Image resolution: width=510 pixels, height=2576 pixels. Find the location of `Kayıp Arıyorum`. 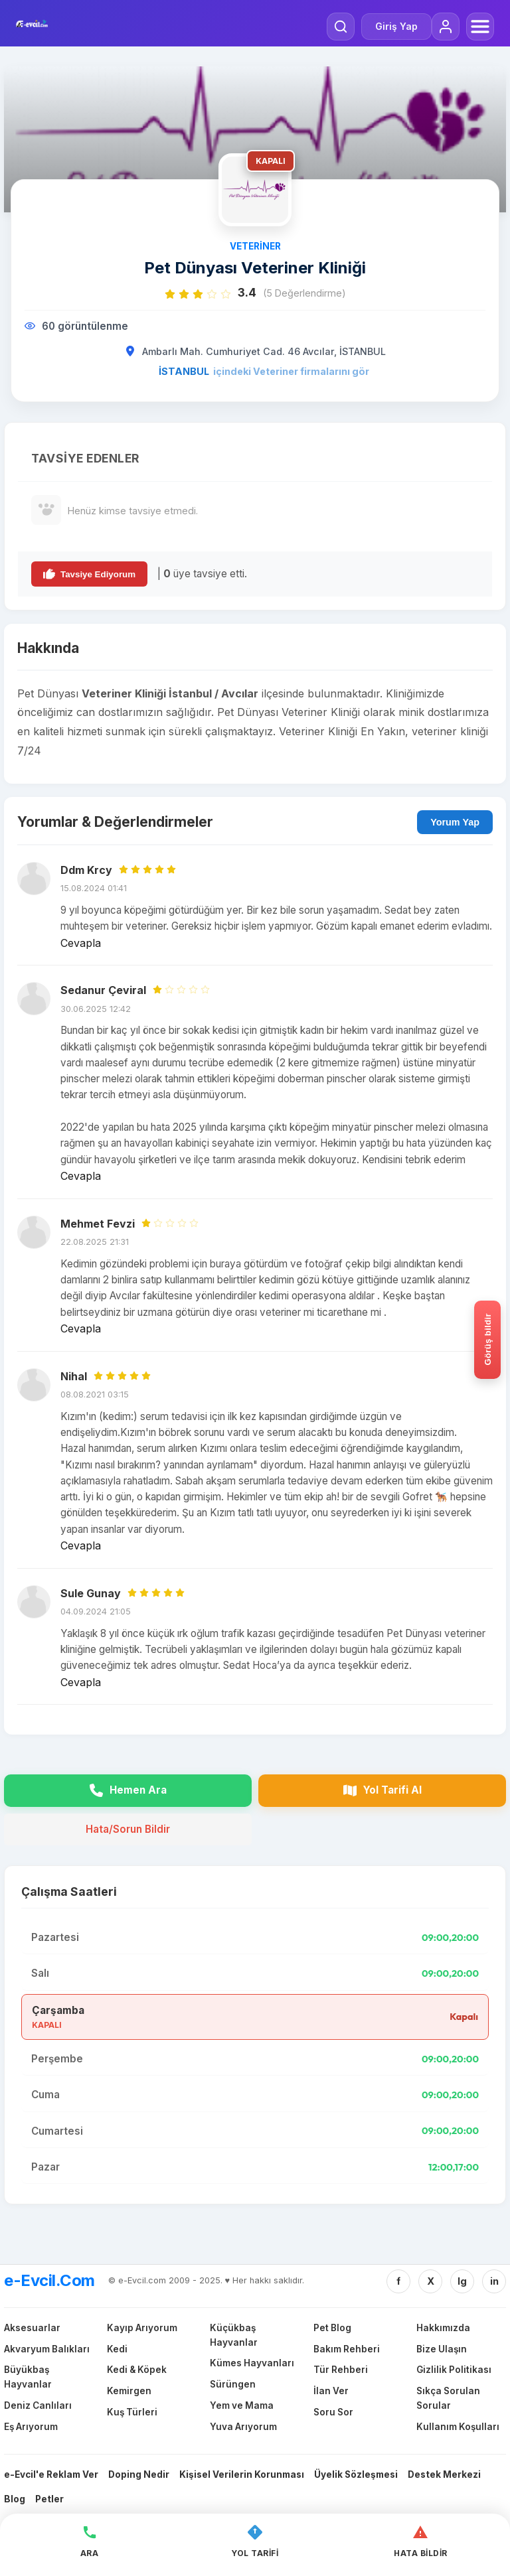

Kayıp Arıyorum is located at coordinates (142, 2328).